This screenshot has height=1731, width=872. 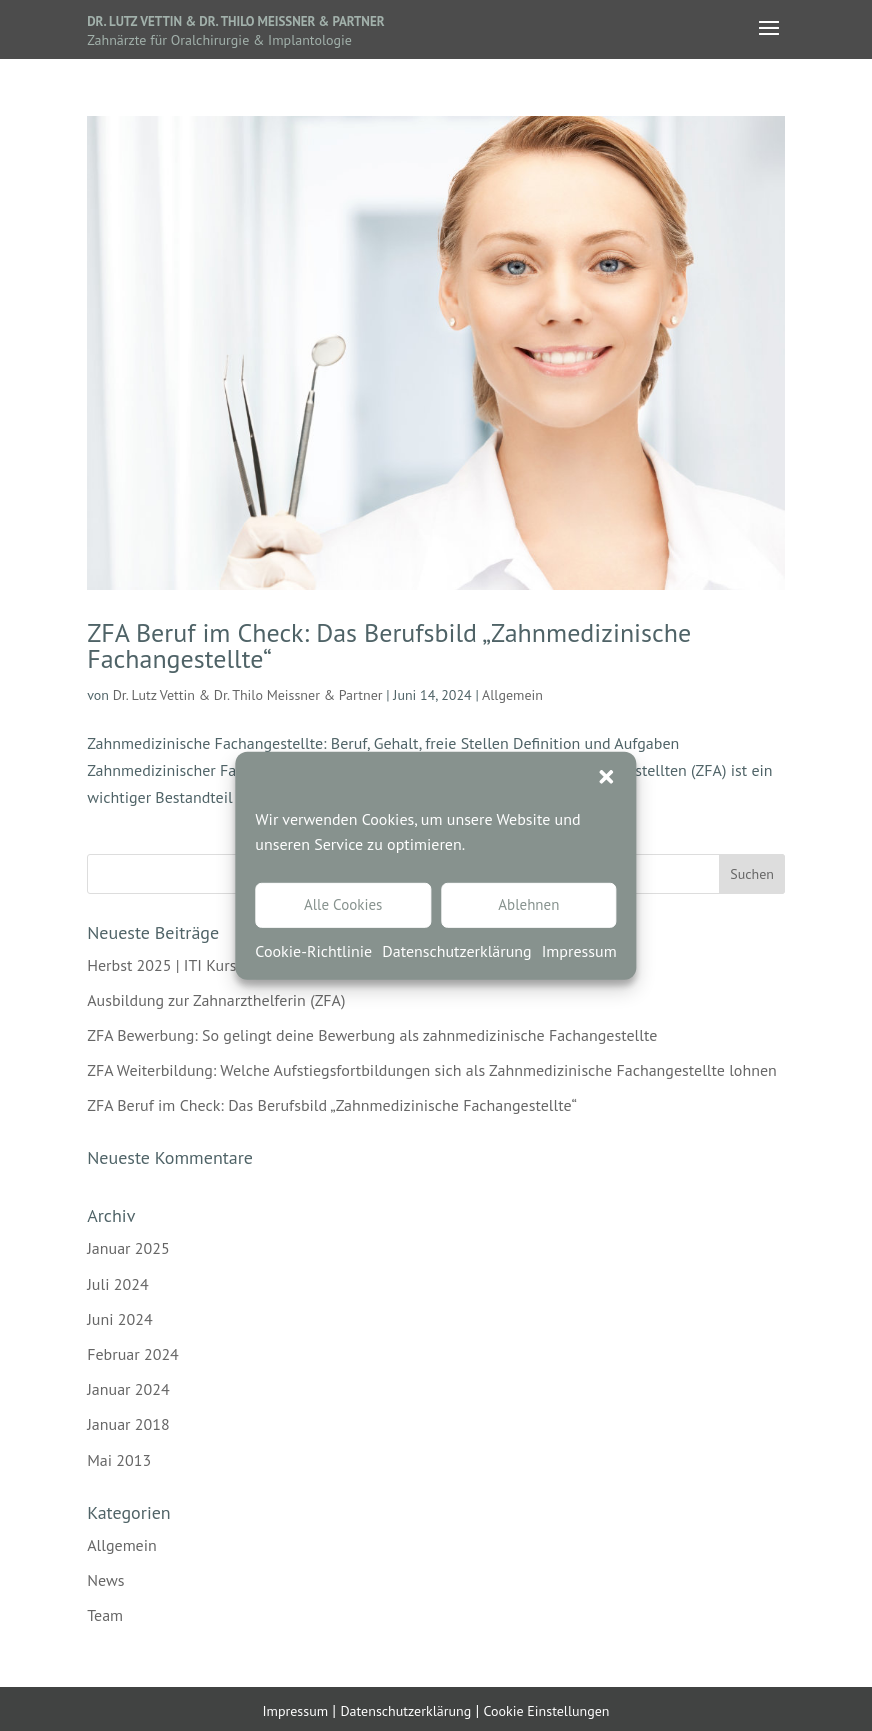 I want to click on Cookie Einstellungen, so click(x=547, y=1711).